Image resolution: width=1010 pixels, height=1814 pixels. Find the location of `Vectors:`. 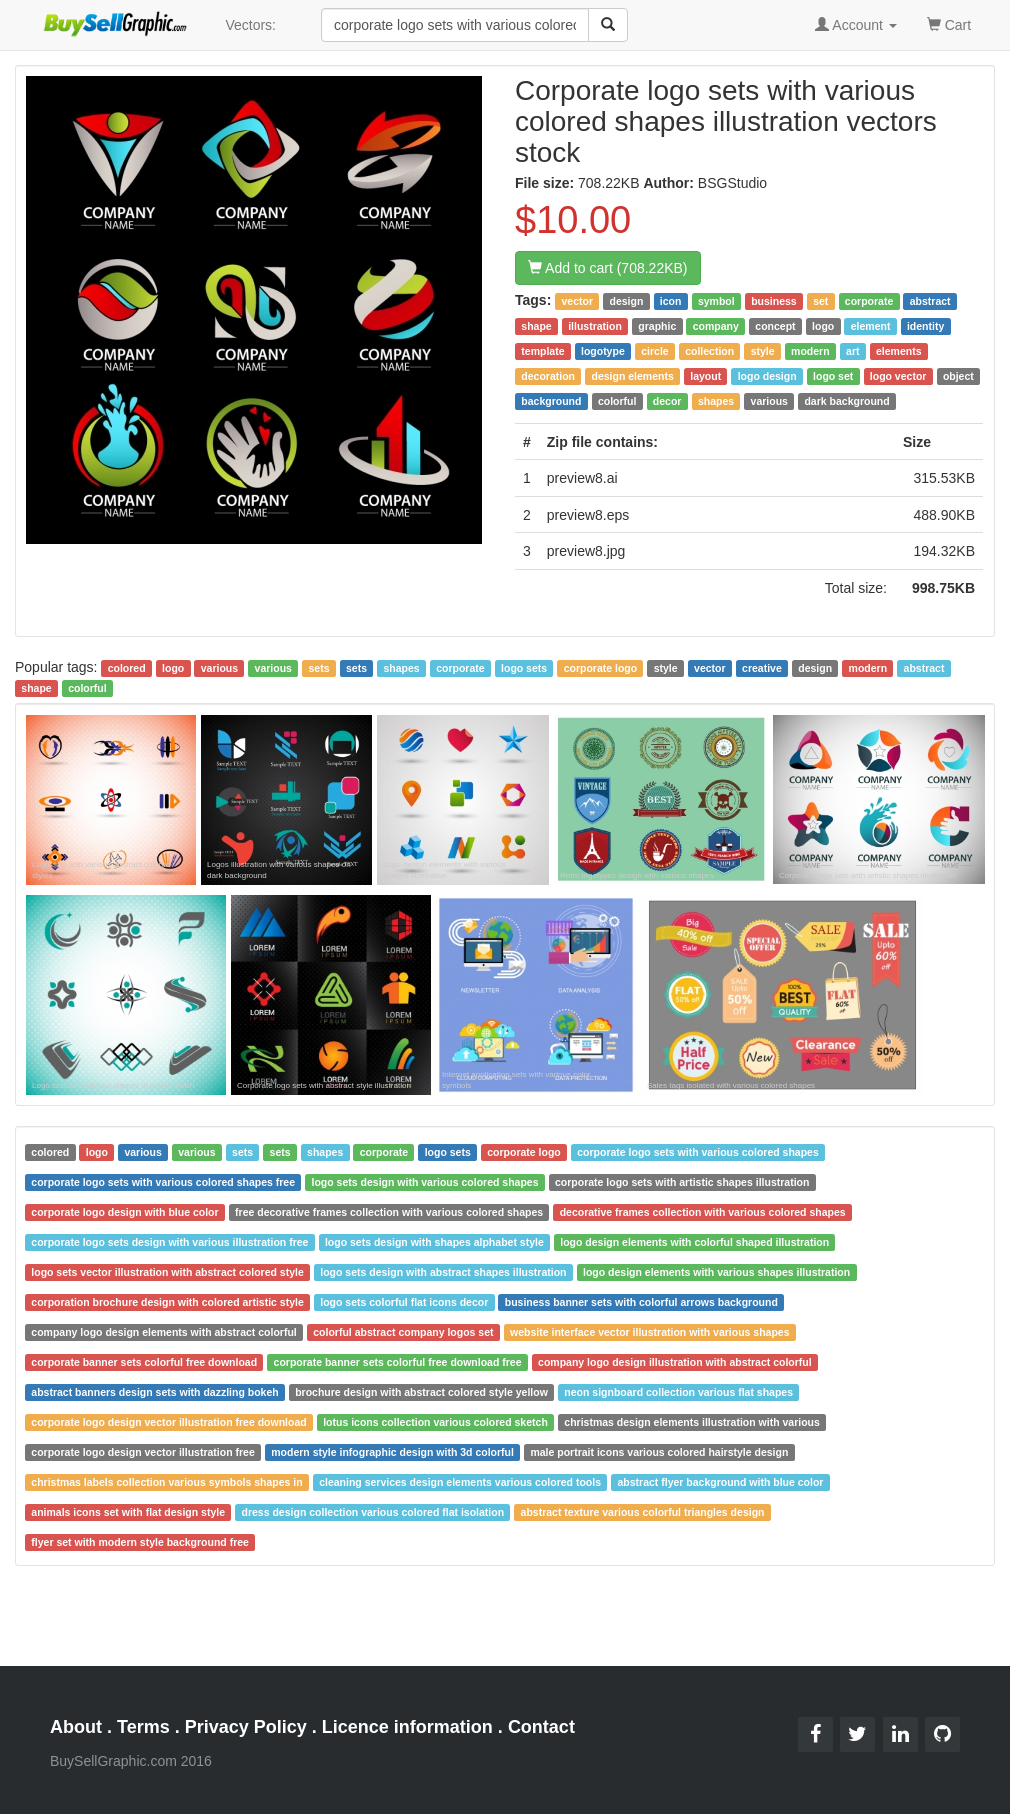

Vectors: is located at coordinates (250, 25).